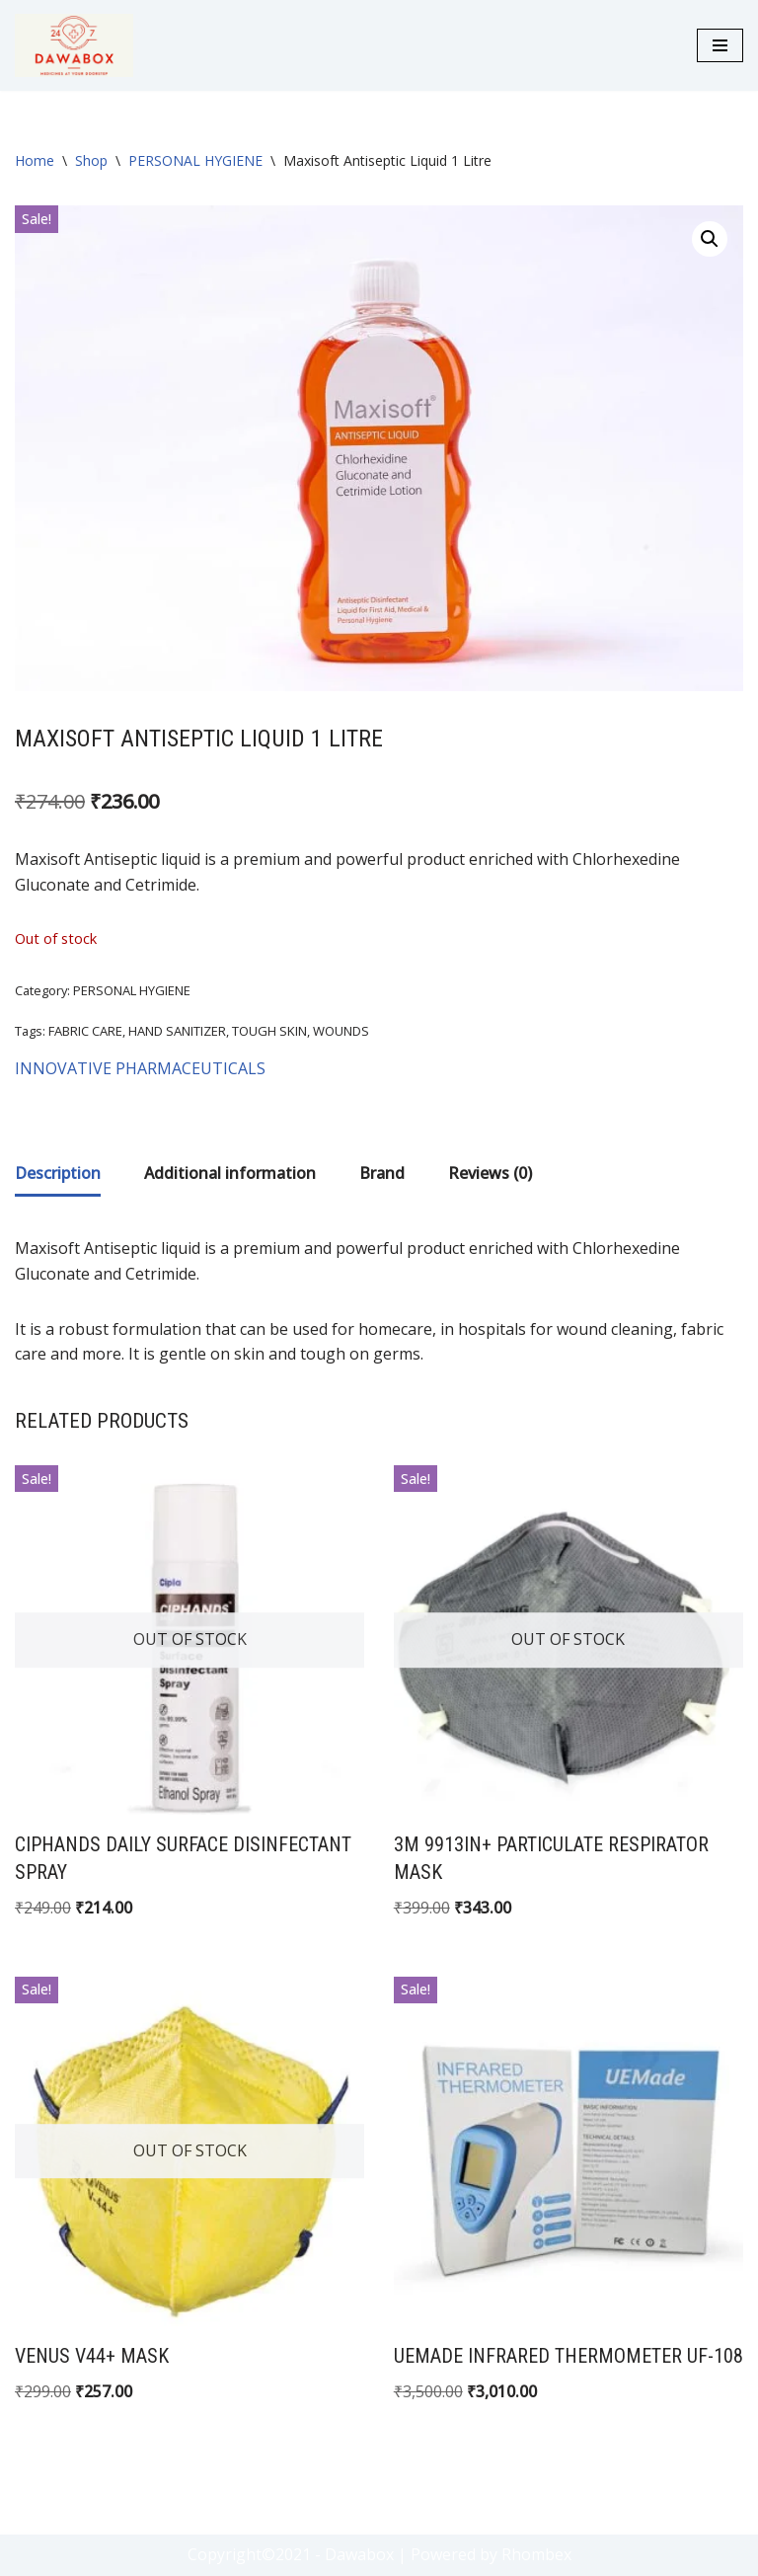 The height and width of the screenshot is (2576, 758). I want to click on Brand [tab], so click(382, 1173).